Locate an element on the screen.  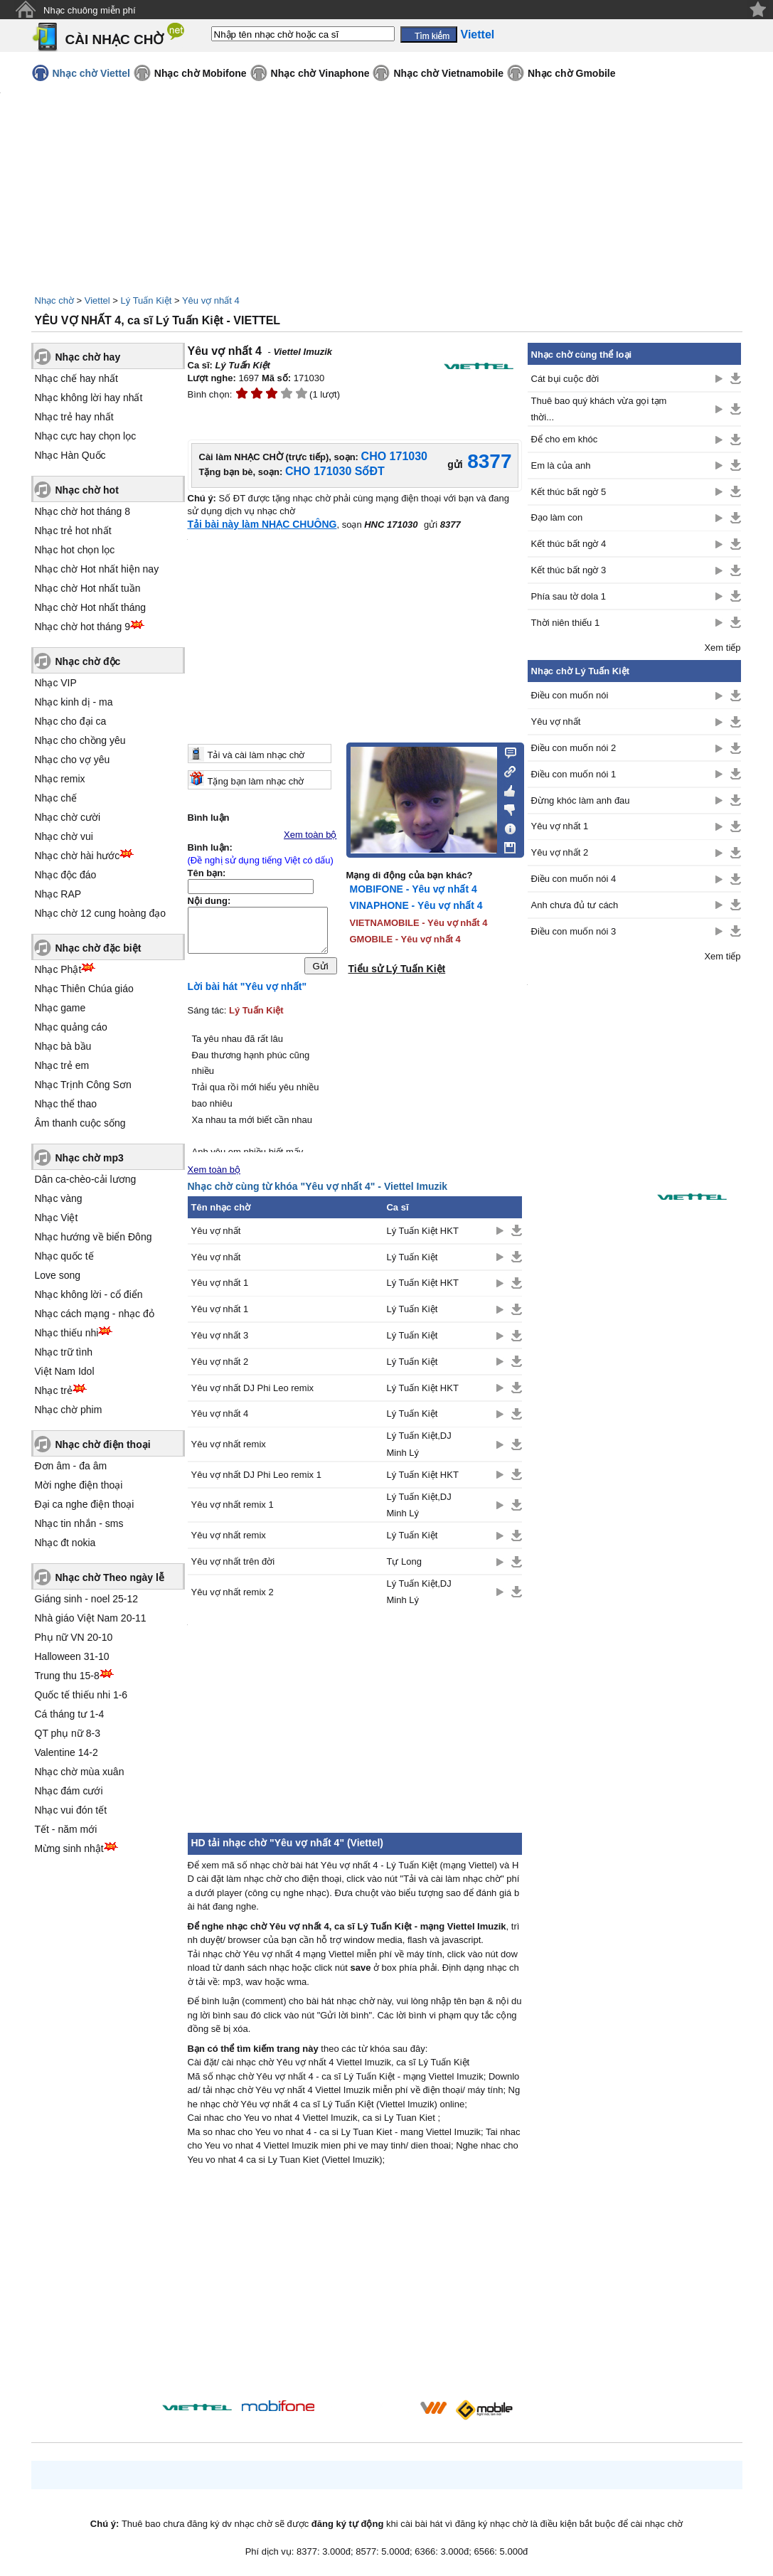
Nhạc kinh dị - ma is located at coordinates (74, 702).